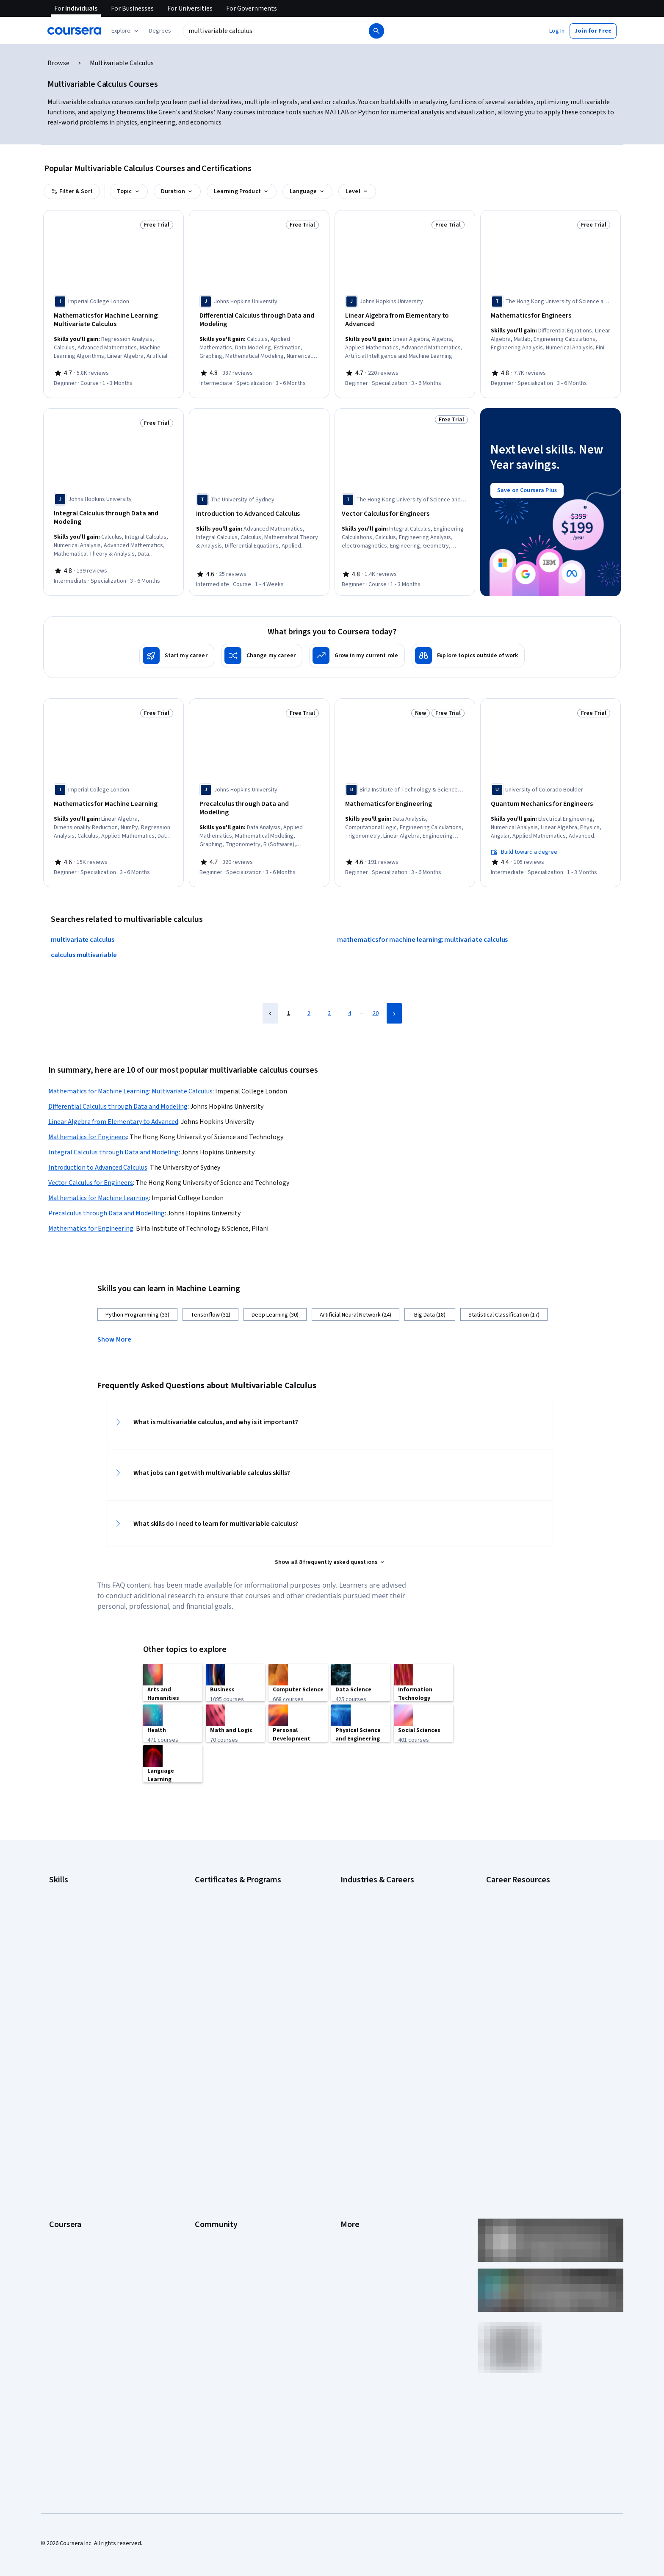 The height and width of the screenshot is (2576, 664). Describe the element at coordinates (87, 1128) in the screenshot. I see `Mathematics for Engineers` at that location.